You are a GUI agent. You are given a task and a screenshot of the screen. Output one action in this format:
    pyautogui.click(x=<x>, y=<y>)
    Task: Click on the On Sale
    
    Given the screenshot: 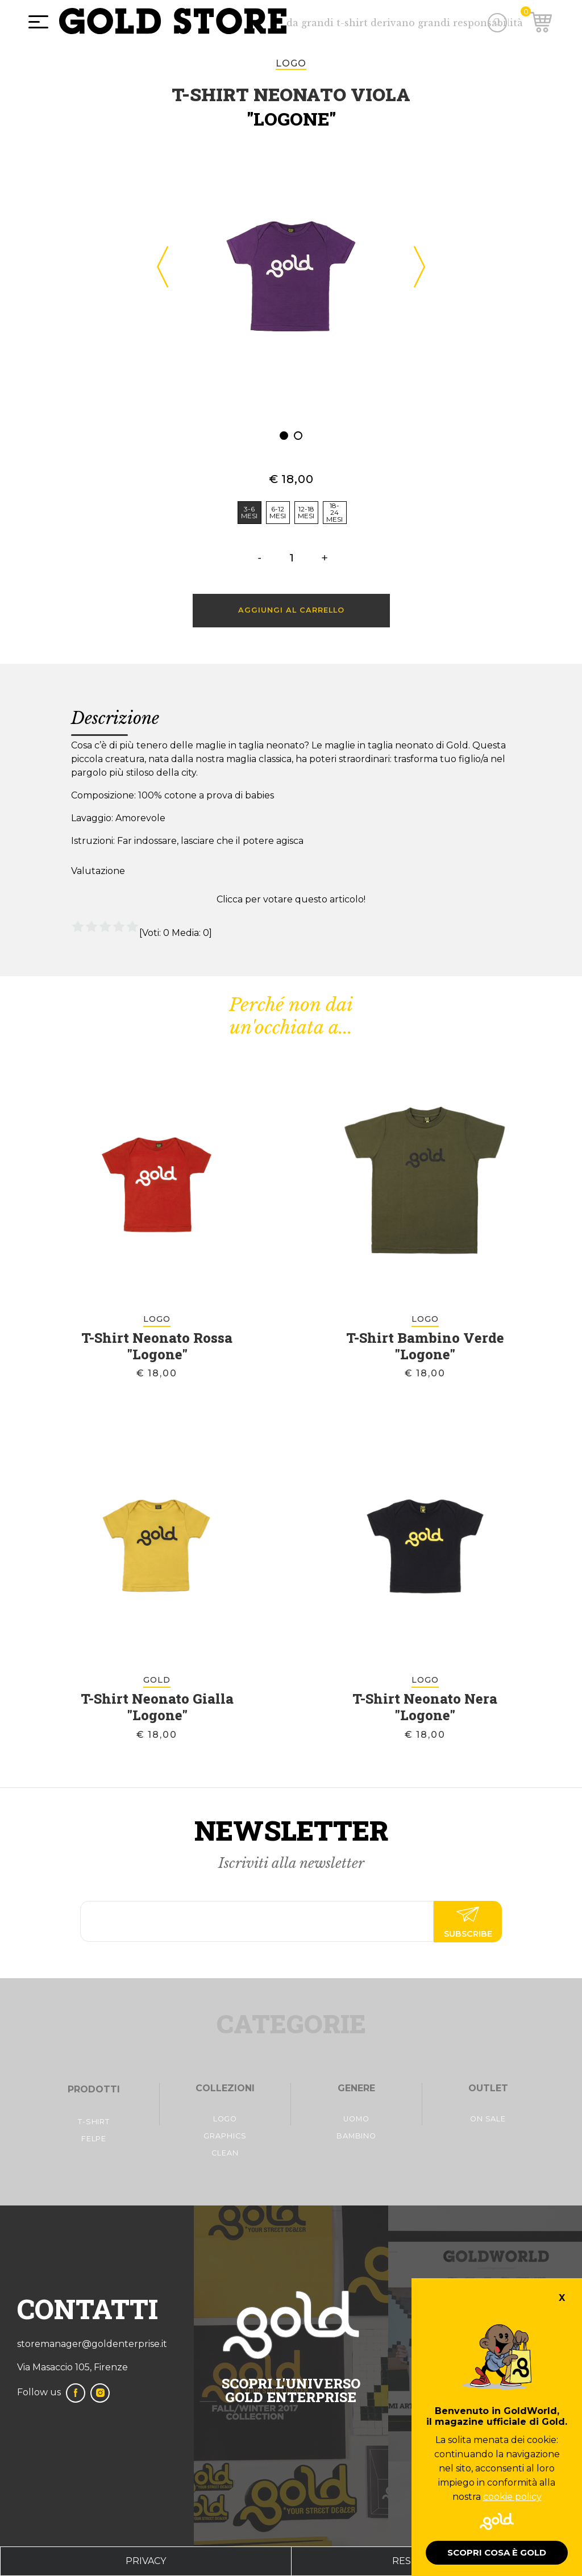 What is the action you would take?
    pyautogui.click(x=488, y=2119)
    